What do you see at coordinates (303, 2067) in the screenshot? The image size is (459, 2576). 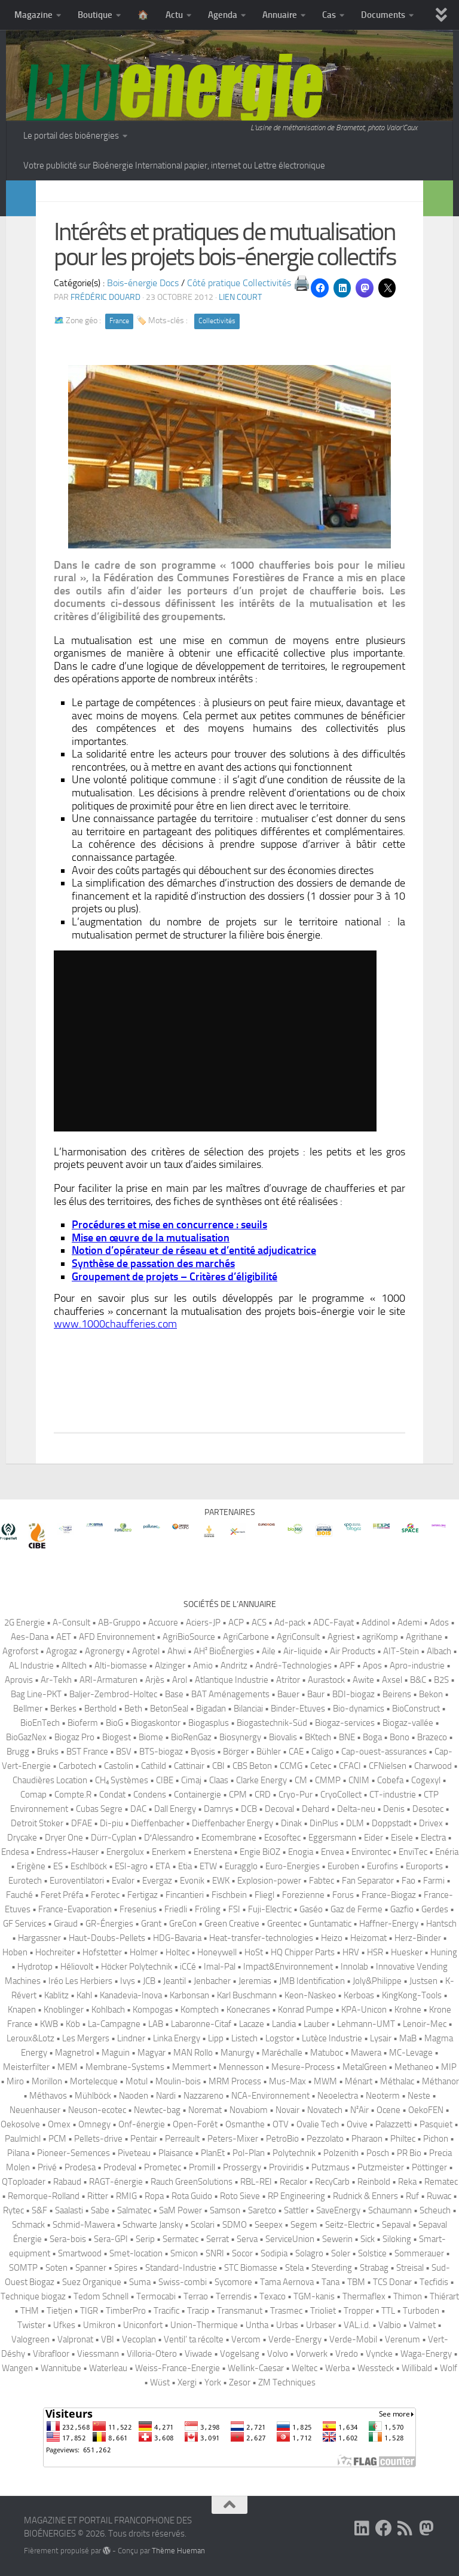 I see `Mesure-Process` at bounding box center [303, 2067].